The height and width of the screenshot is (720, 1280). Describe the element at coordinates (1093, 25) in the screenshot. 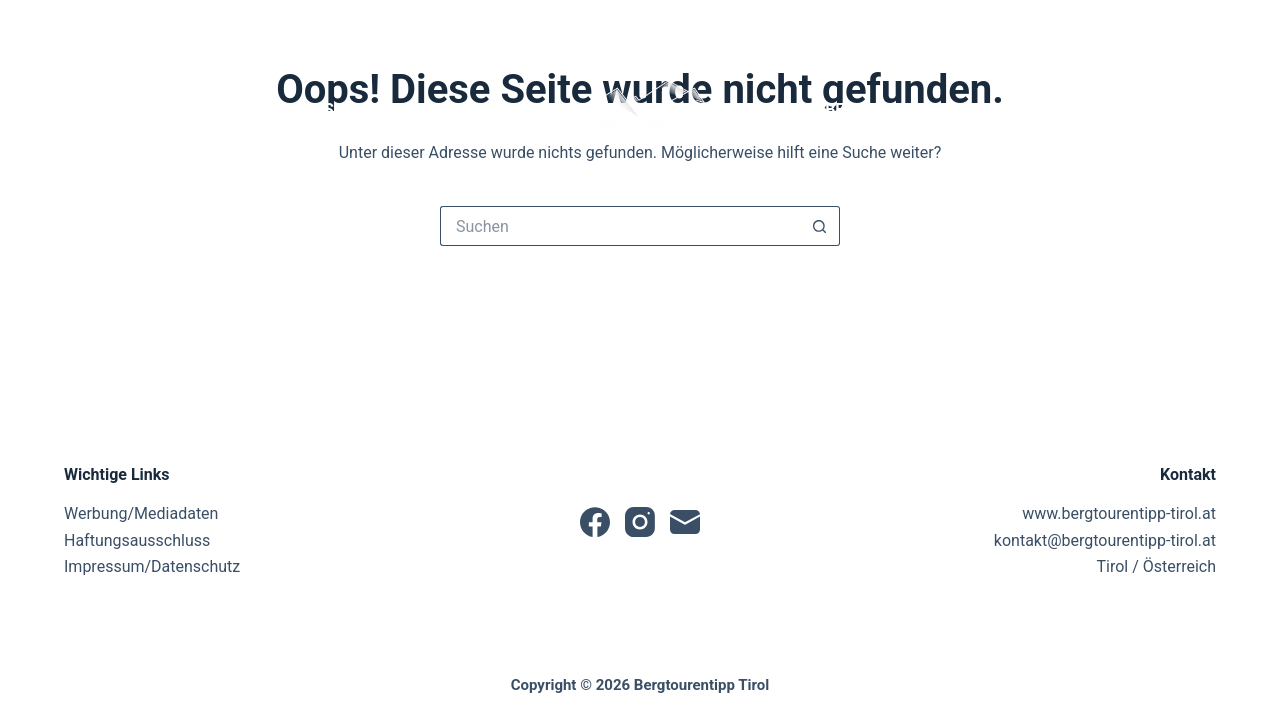

I see `[Suche]` at that location.